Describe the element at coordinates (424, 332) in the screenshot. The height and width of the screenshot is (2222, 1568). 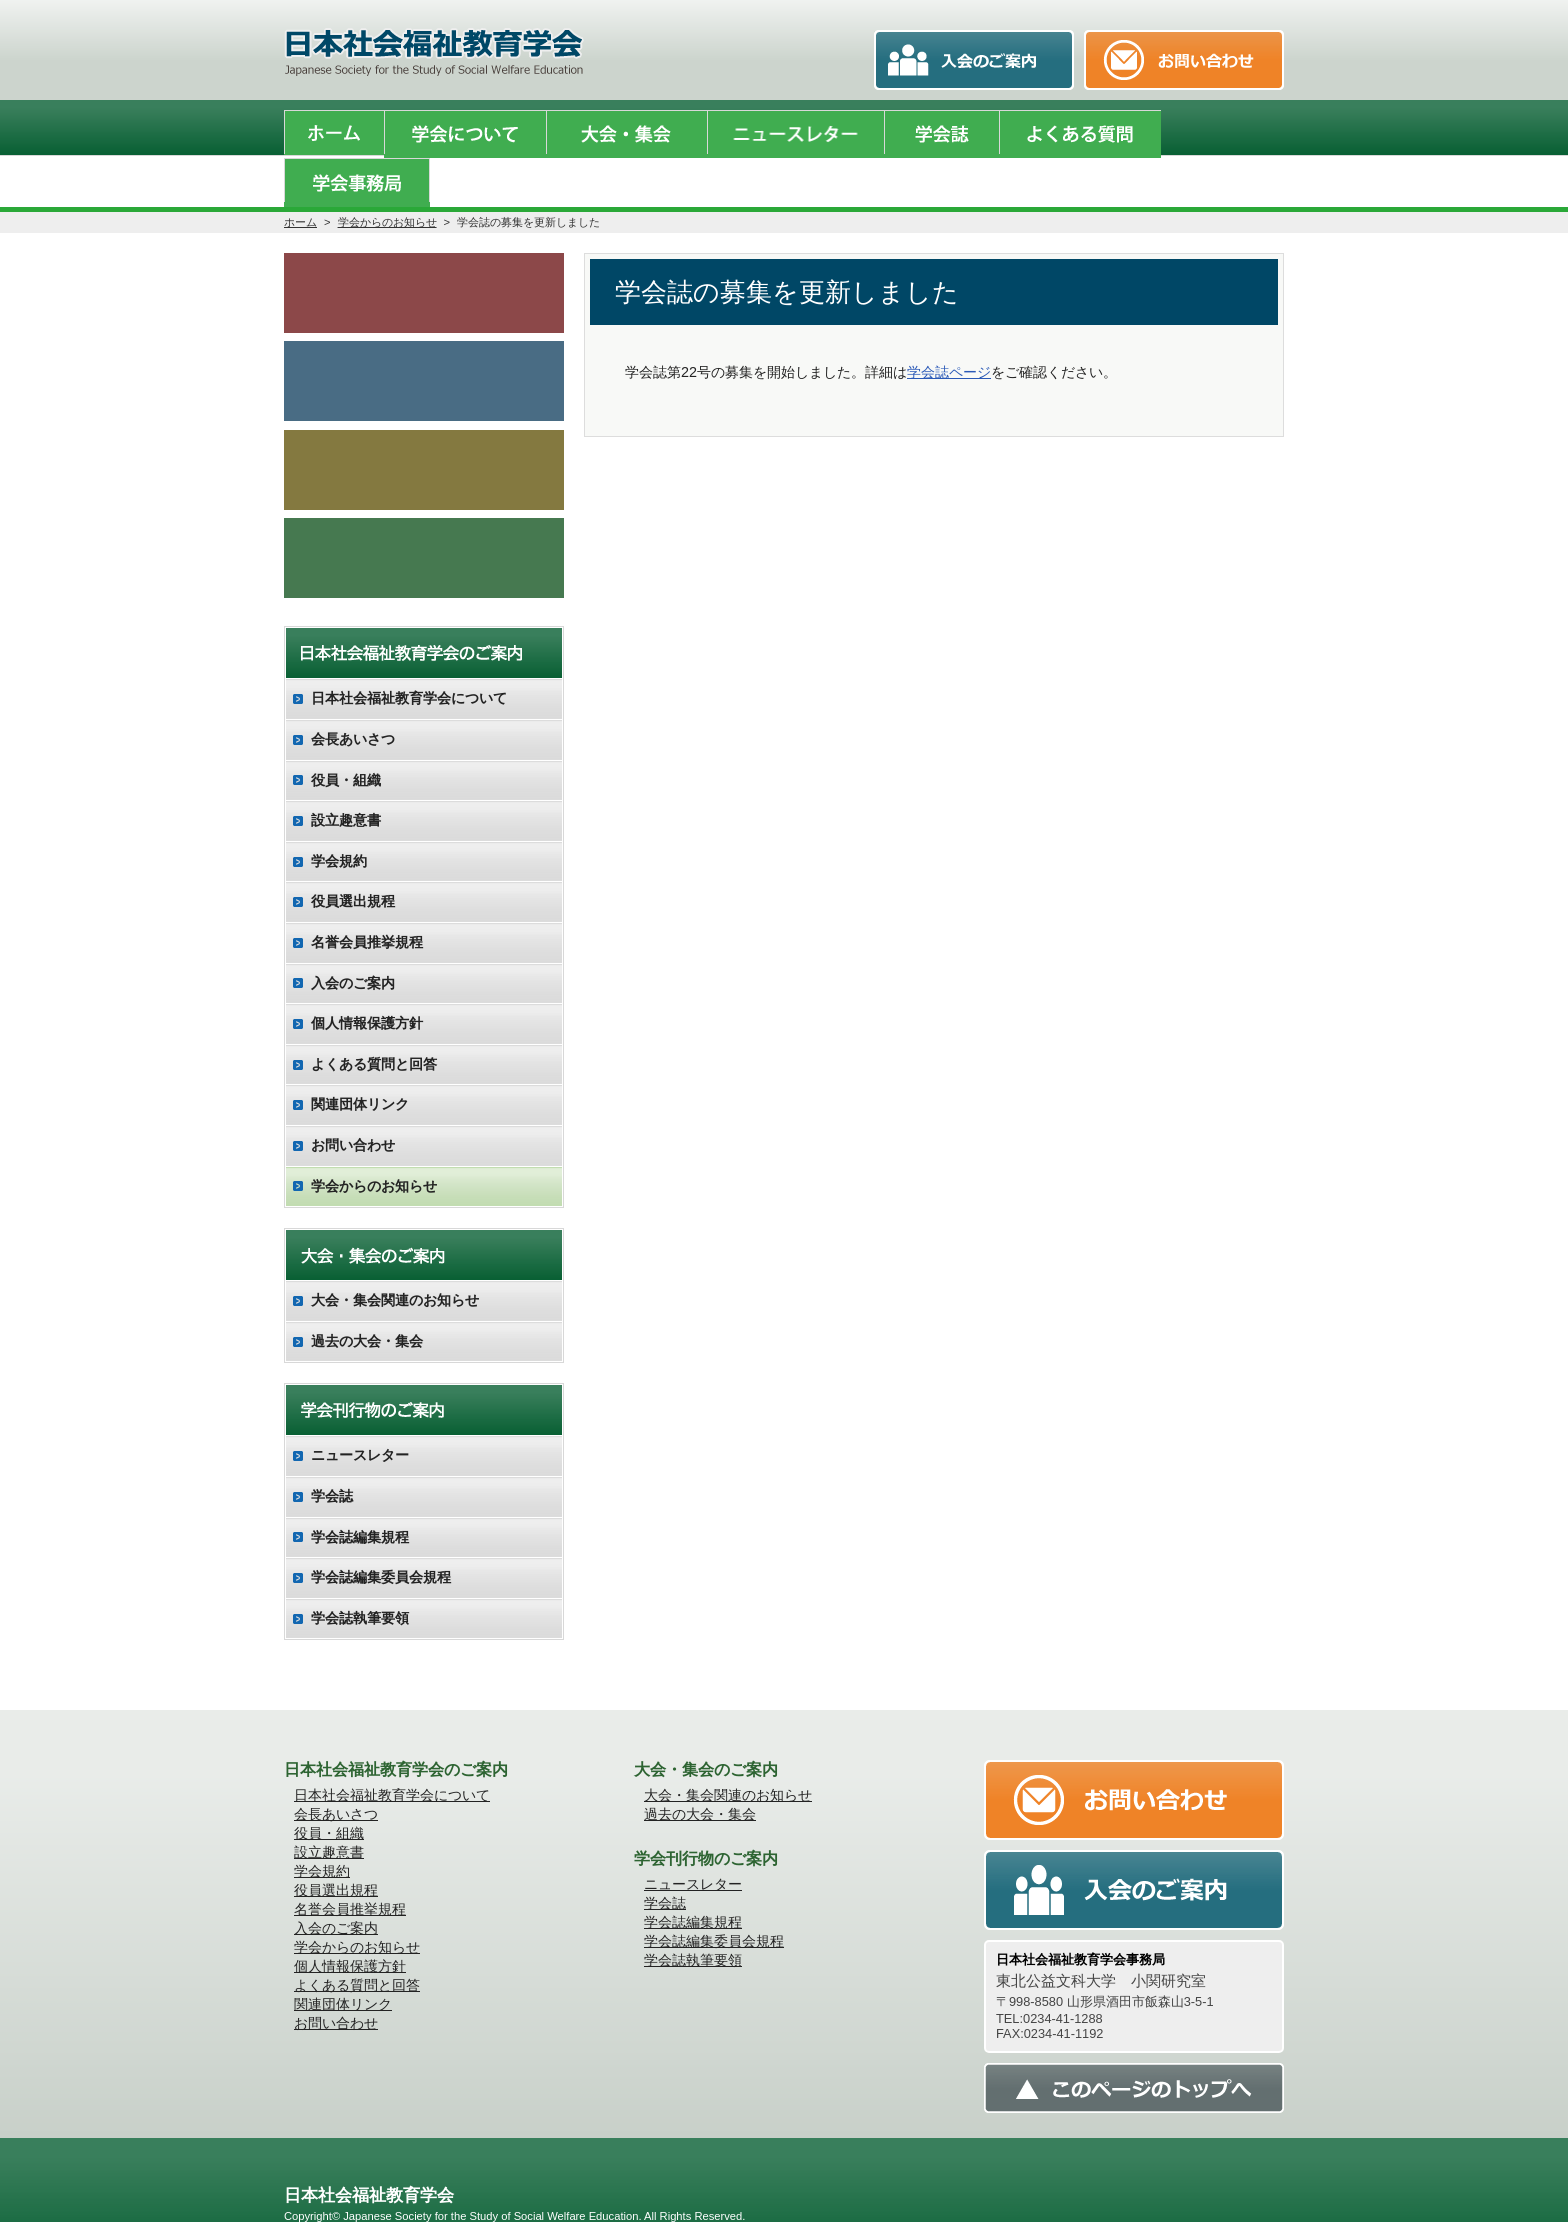
I see `学会誌のご案内` at that location.